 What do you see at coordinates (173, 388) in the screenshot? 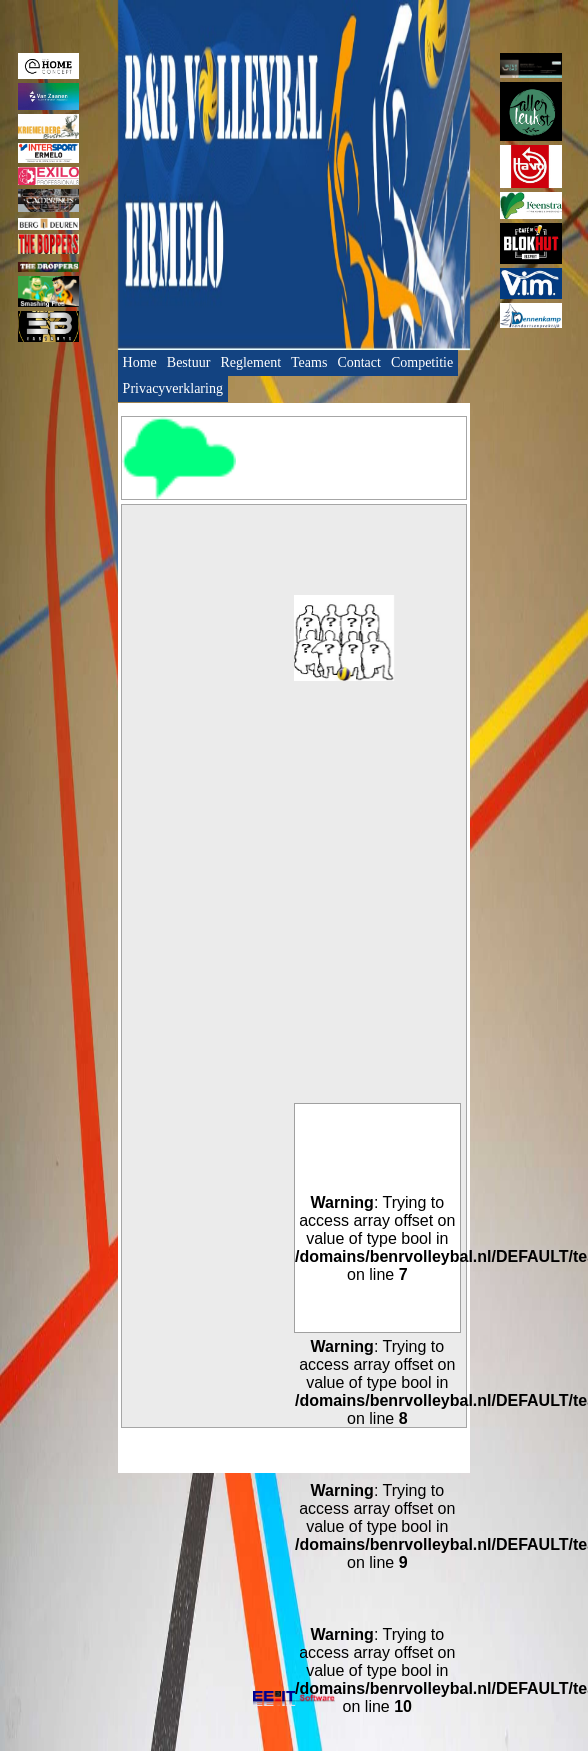
I see `Privacyverklaring` at bounding box center [173, 388].